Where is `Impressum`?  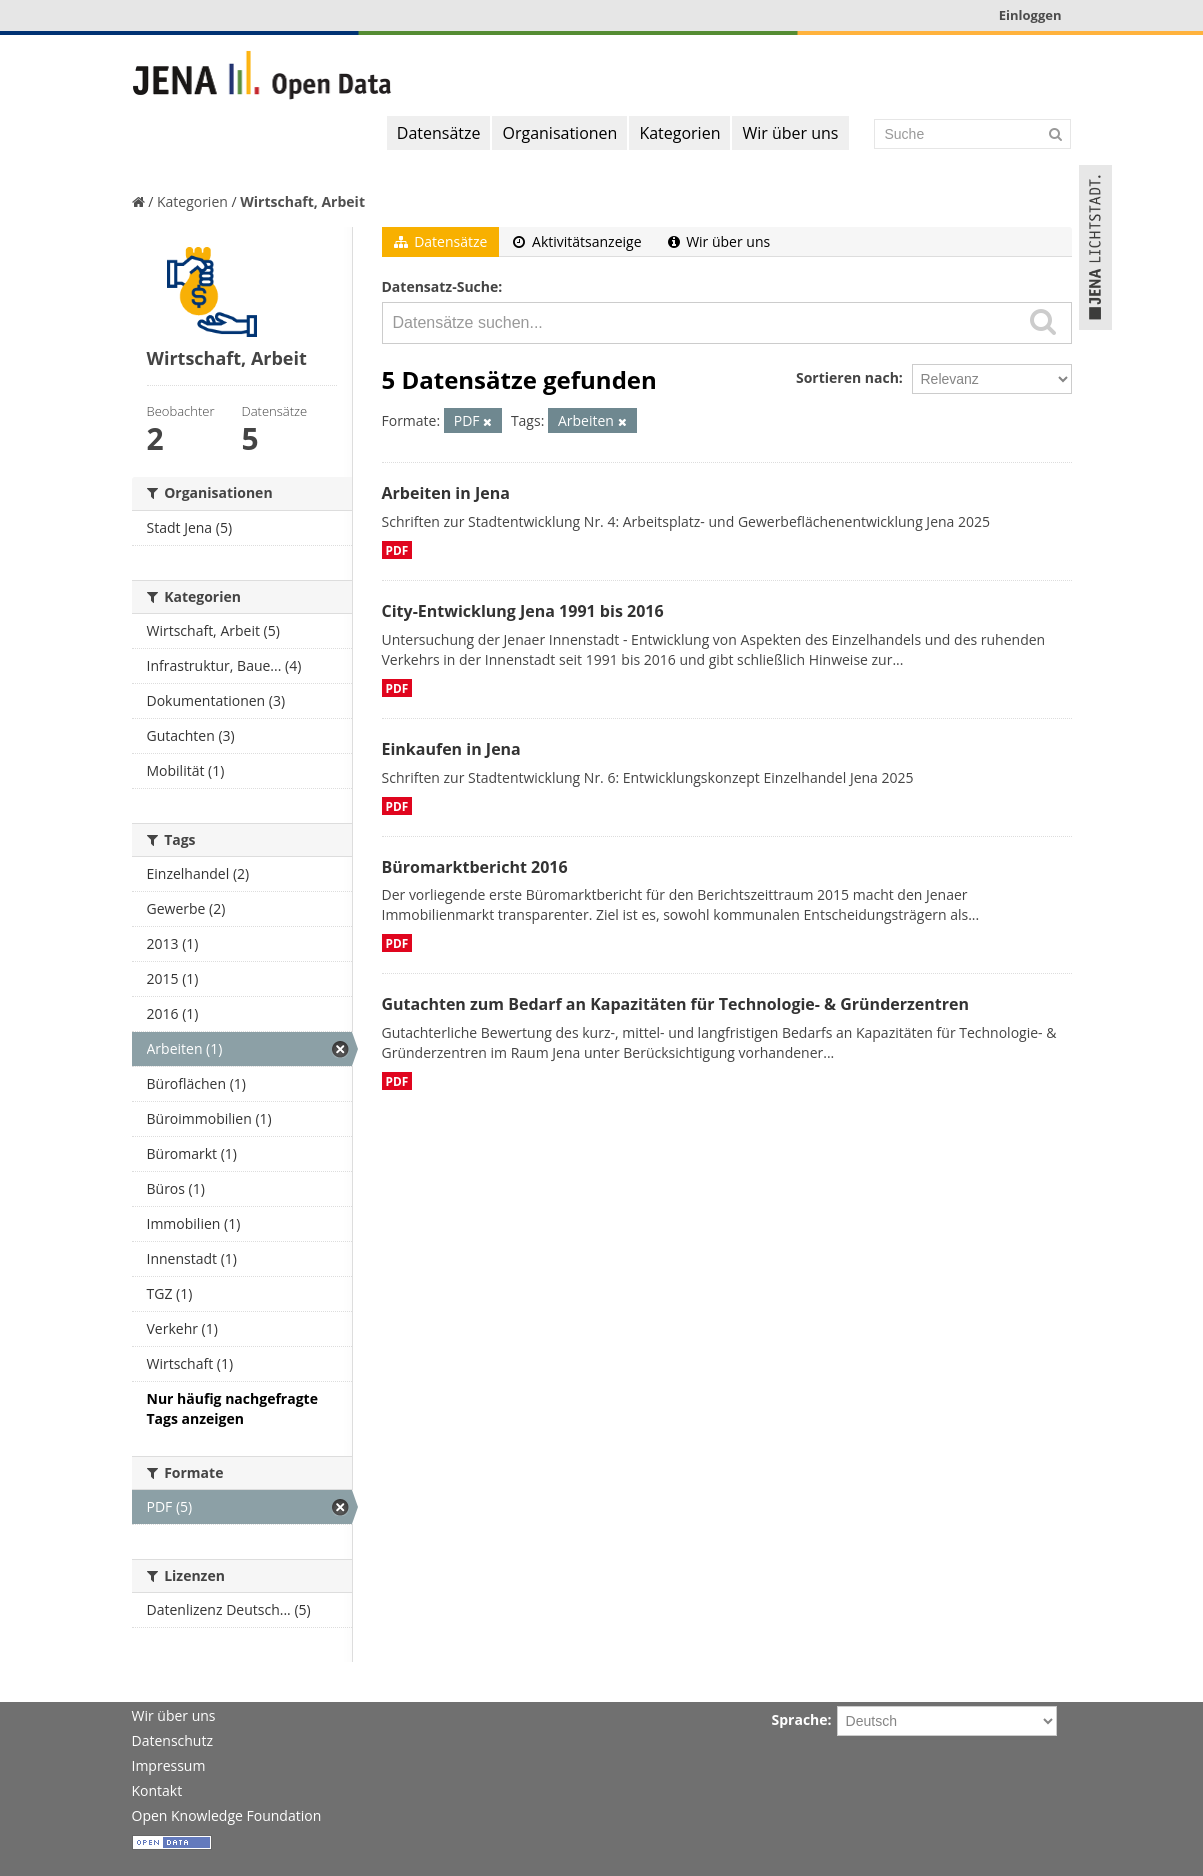
Impressum is located at coordinates (169, 1765).